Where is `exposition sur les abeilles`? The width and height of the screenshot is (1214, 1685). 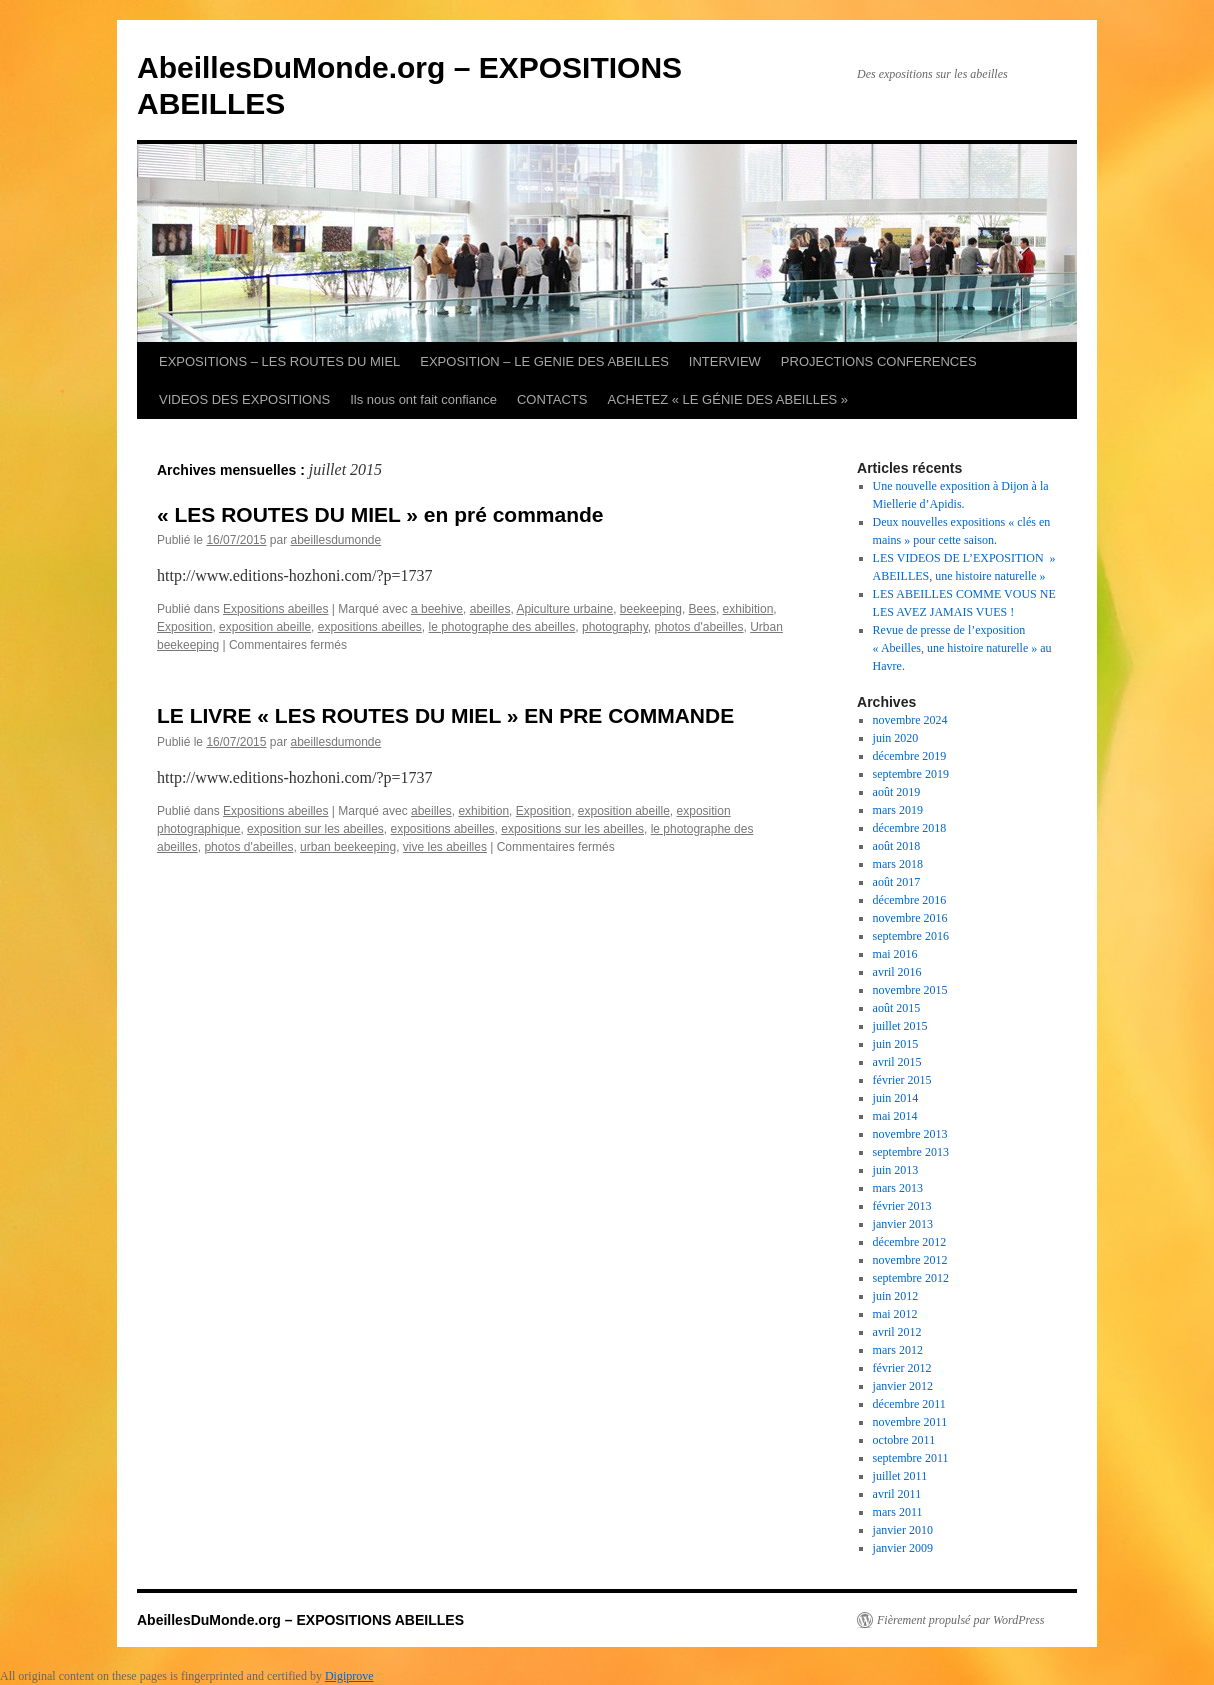 exposition sur les abeilles is located at coordinates (315, 829).